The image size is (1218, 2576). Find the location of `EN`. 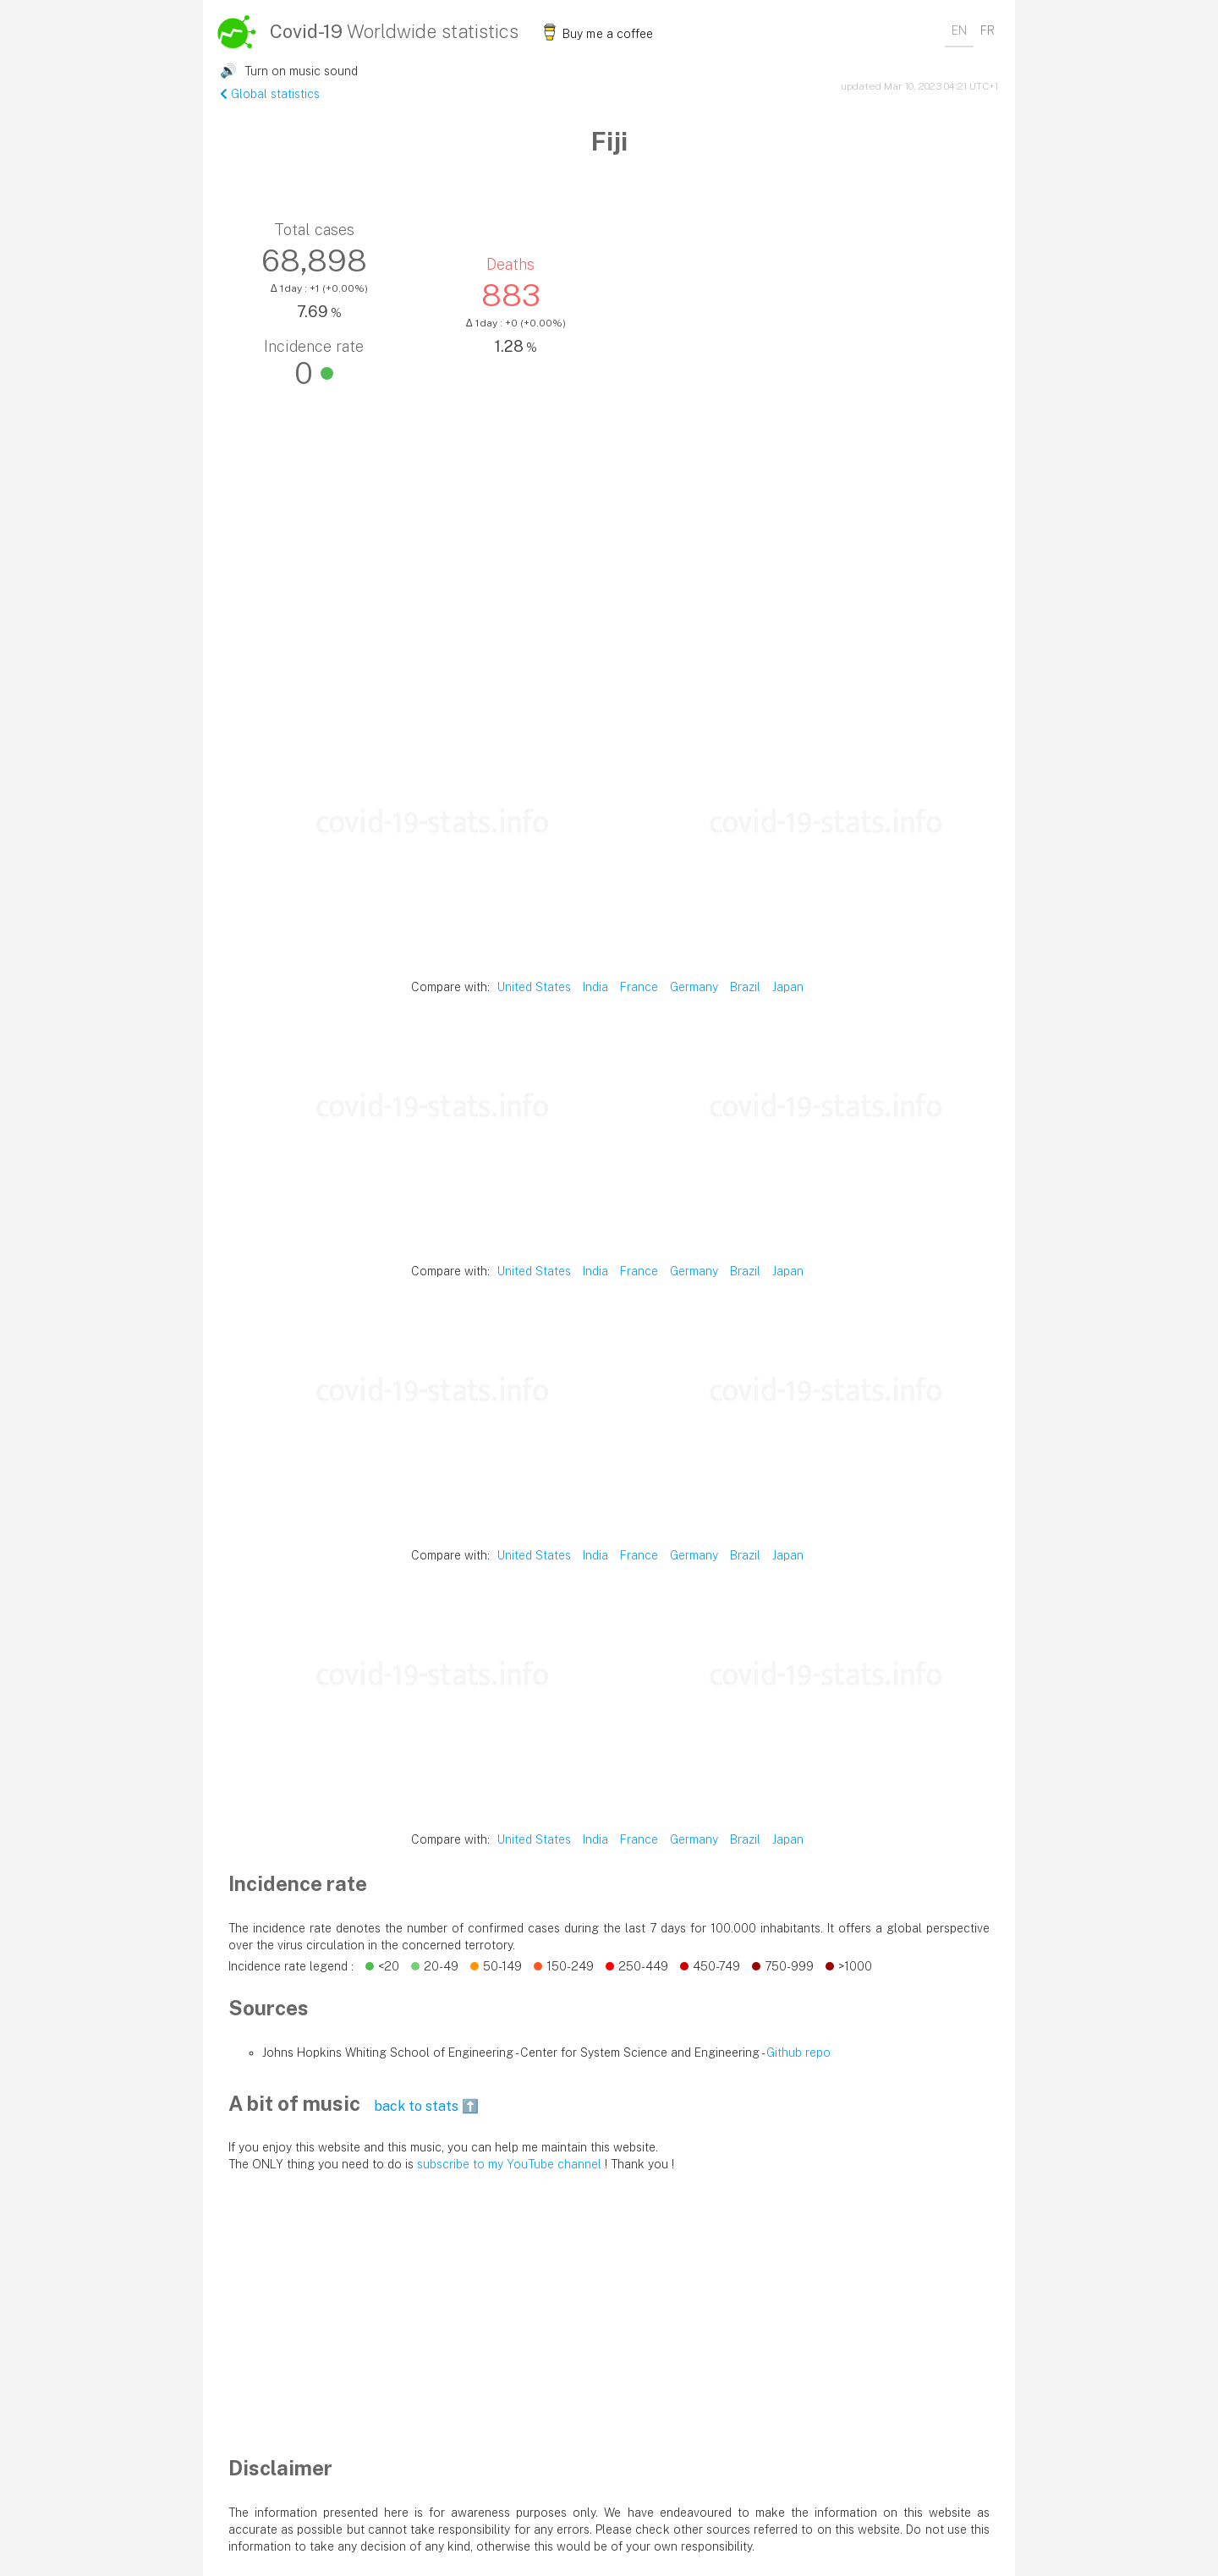

EN is located at coordinates (959, 30).